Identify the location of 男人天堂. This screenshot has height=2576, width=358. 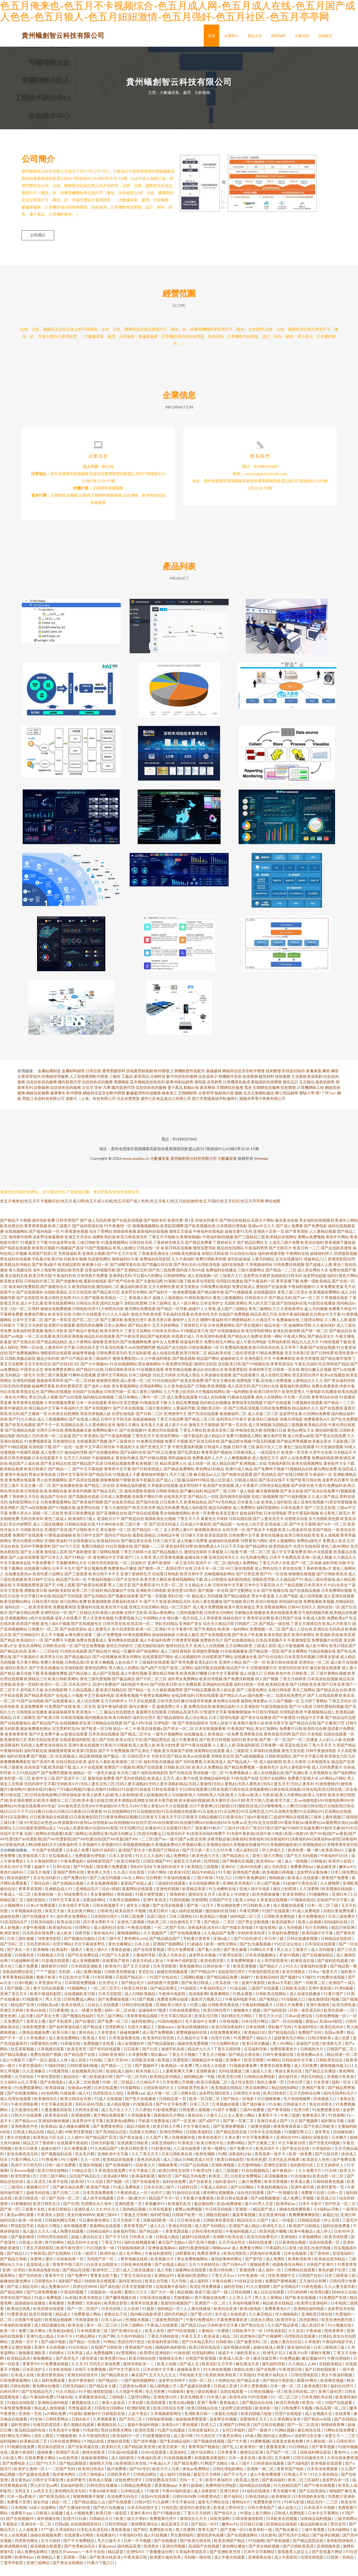
(53, 2009).